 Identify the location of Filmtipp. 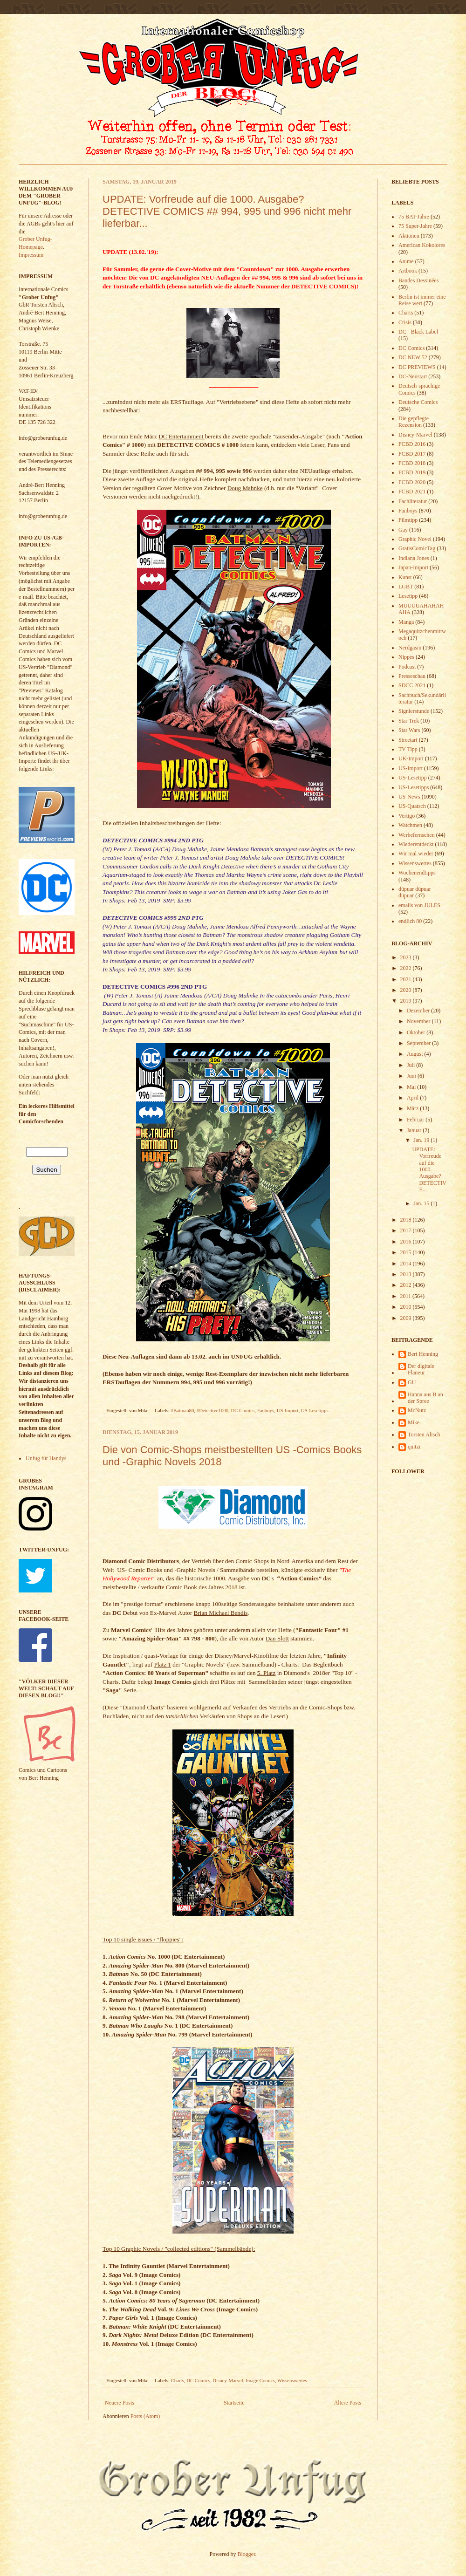
(408, 520).